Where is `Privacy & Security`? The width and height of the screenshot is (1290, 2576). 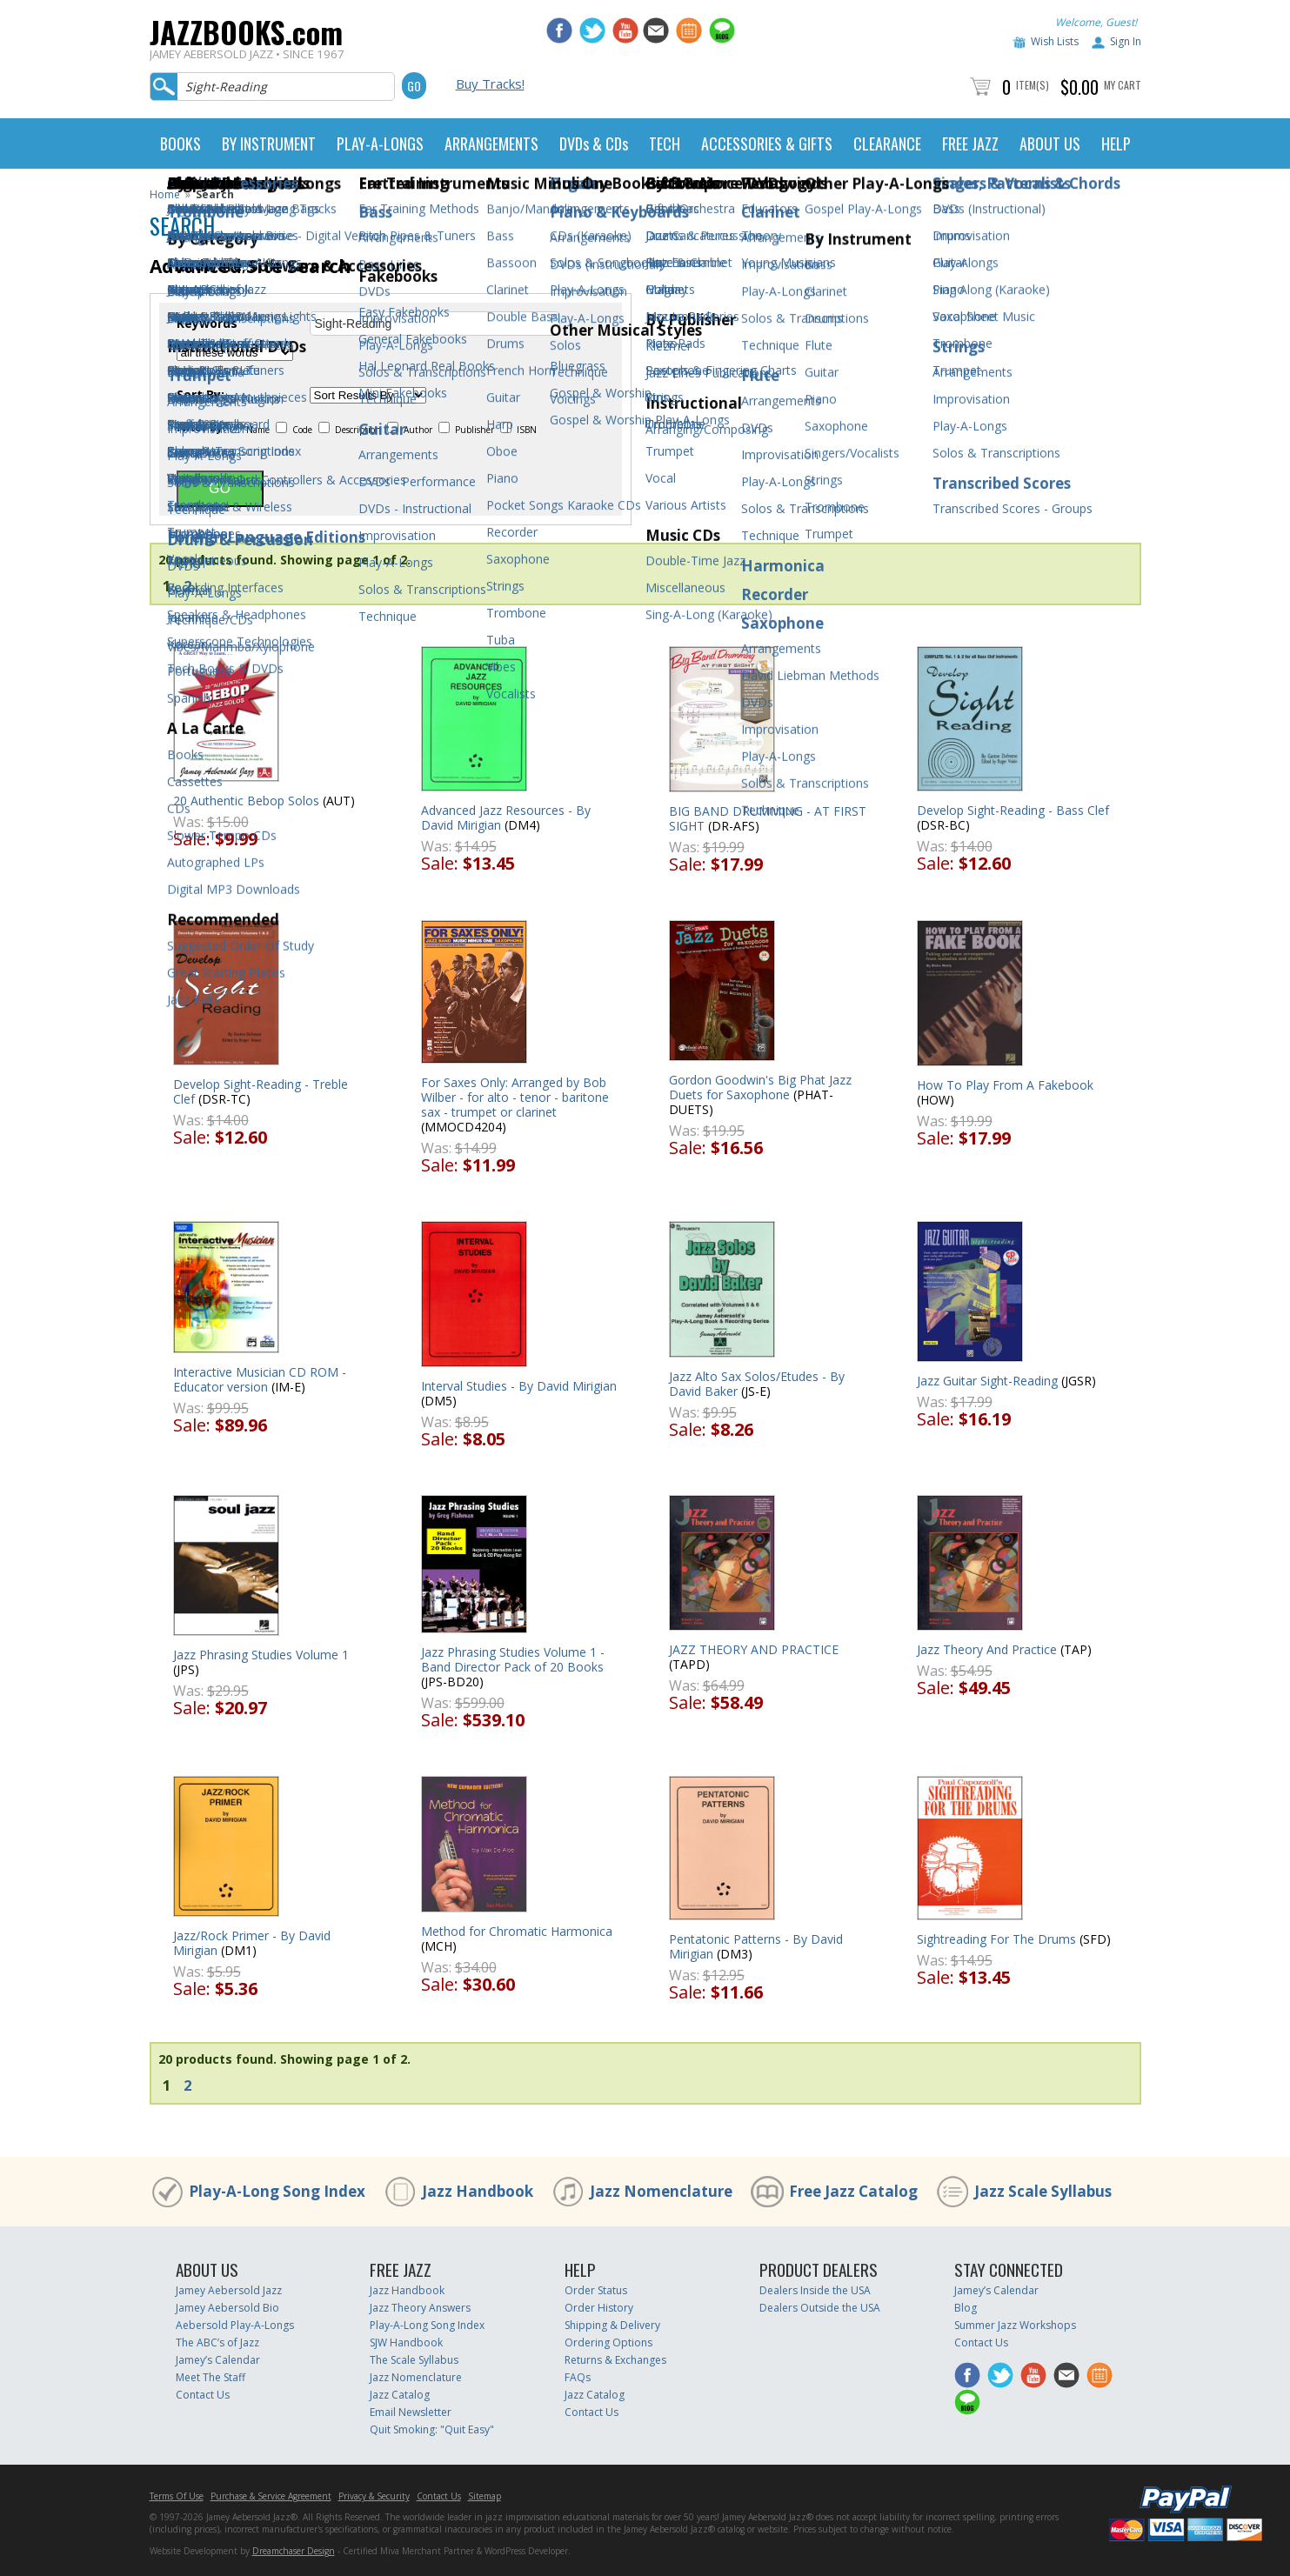
Privacy & Security is located at coordinates (374, 2496).